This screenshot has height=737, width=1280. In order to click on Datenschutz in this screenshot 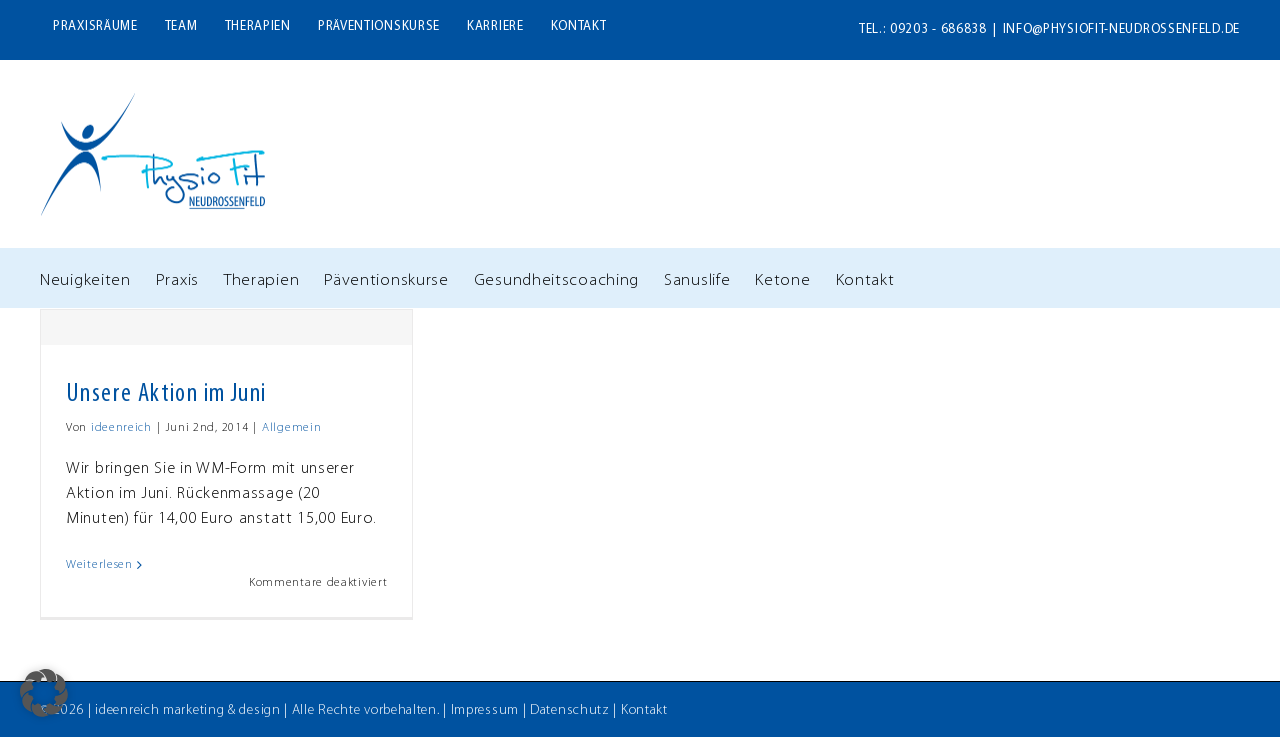, I will do `click(570, 710)`.